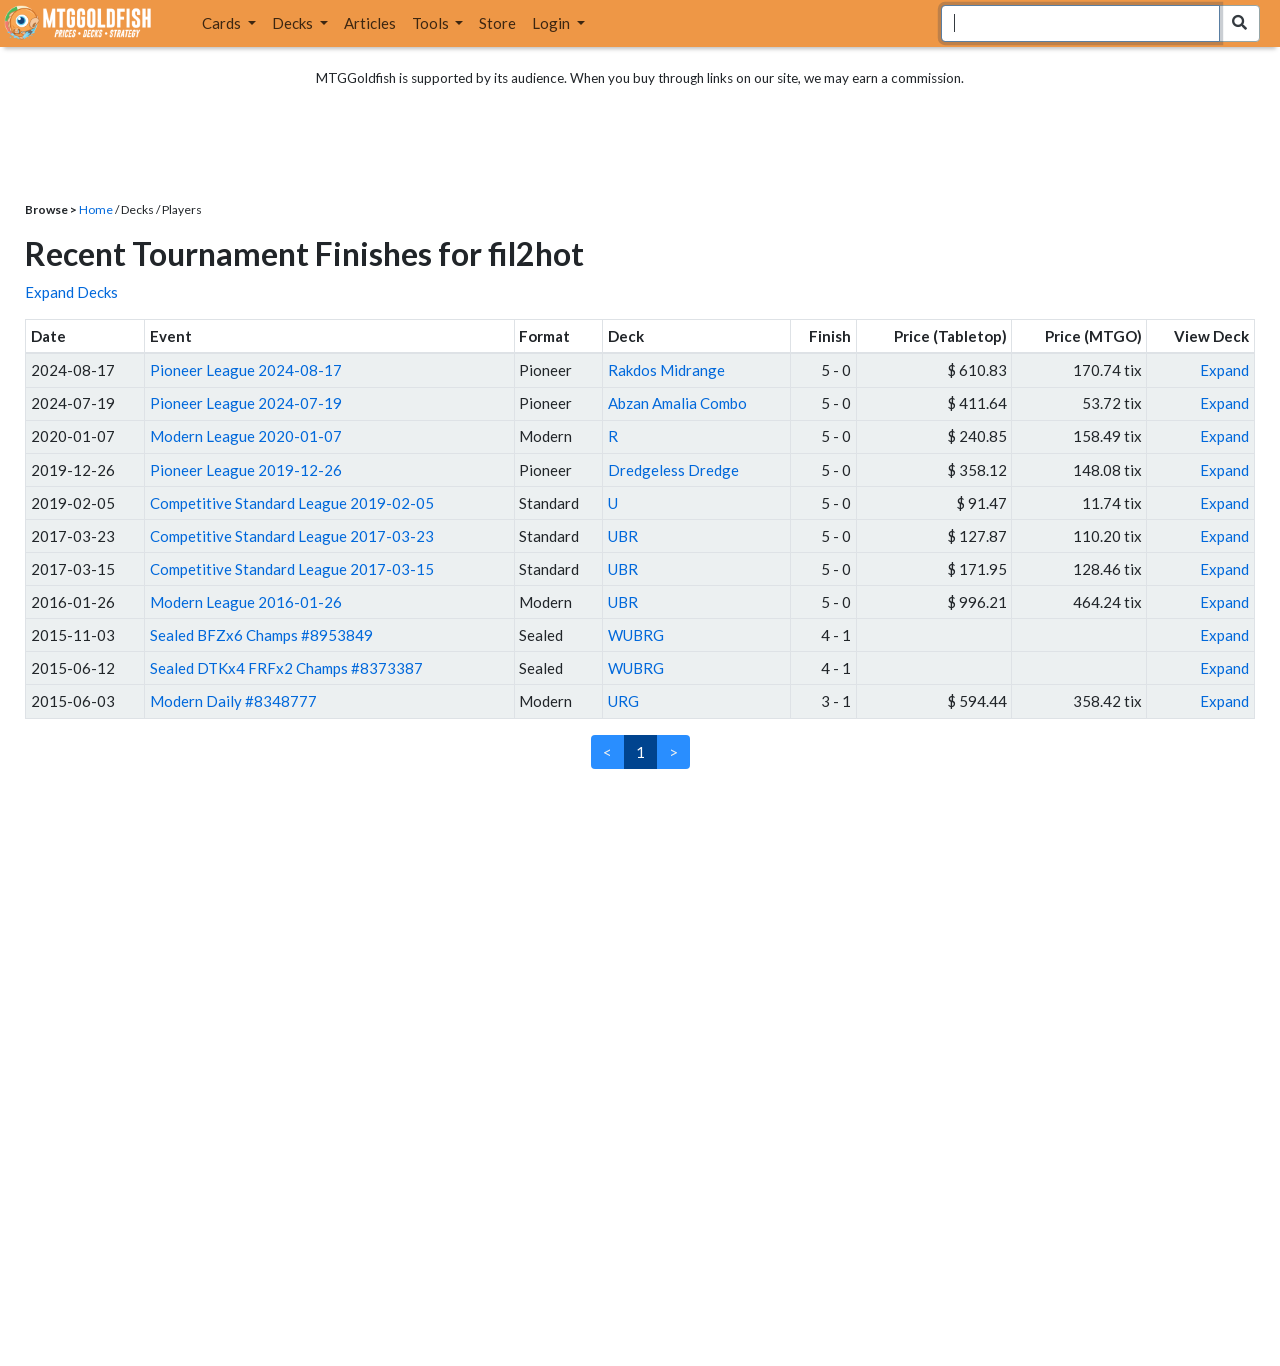 Image resolution: width=1280 pixels, height=1366 pixels. What do you see at coordinates (233, 701) in the screenshot?
I see `Modern Daily #8348777` at bounding box center [233, 701].